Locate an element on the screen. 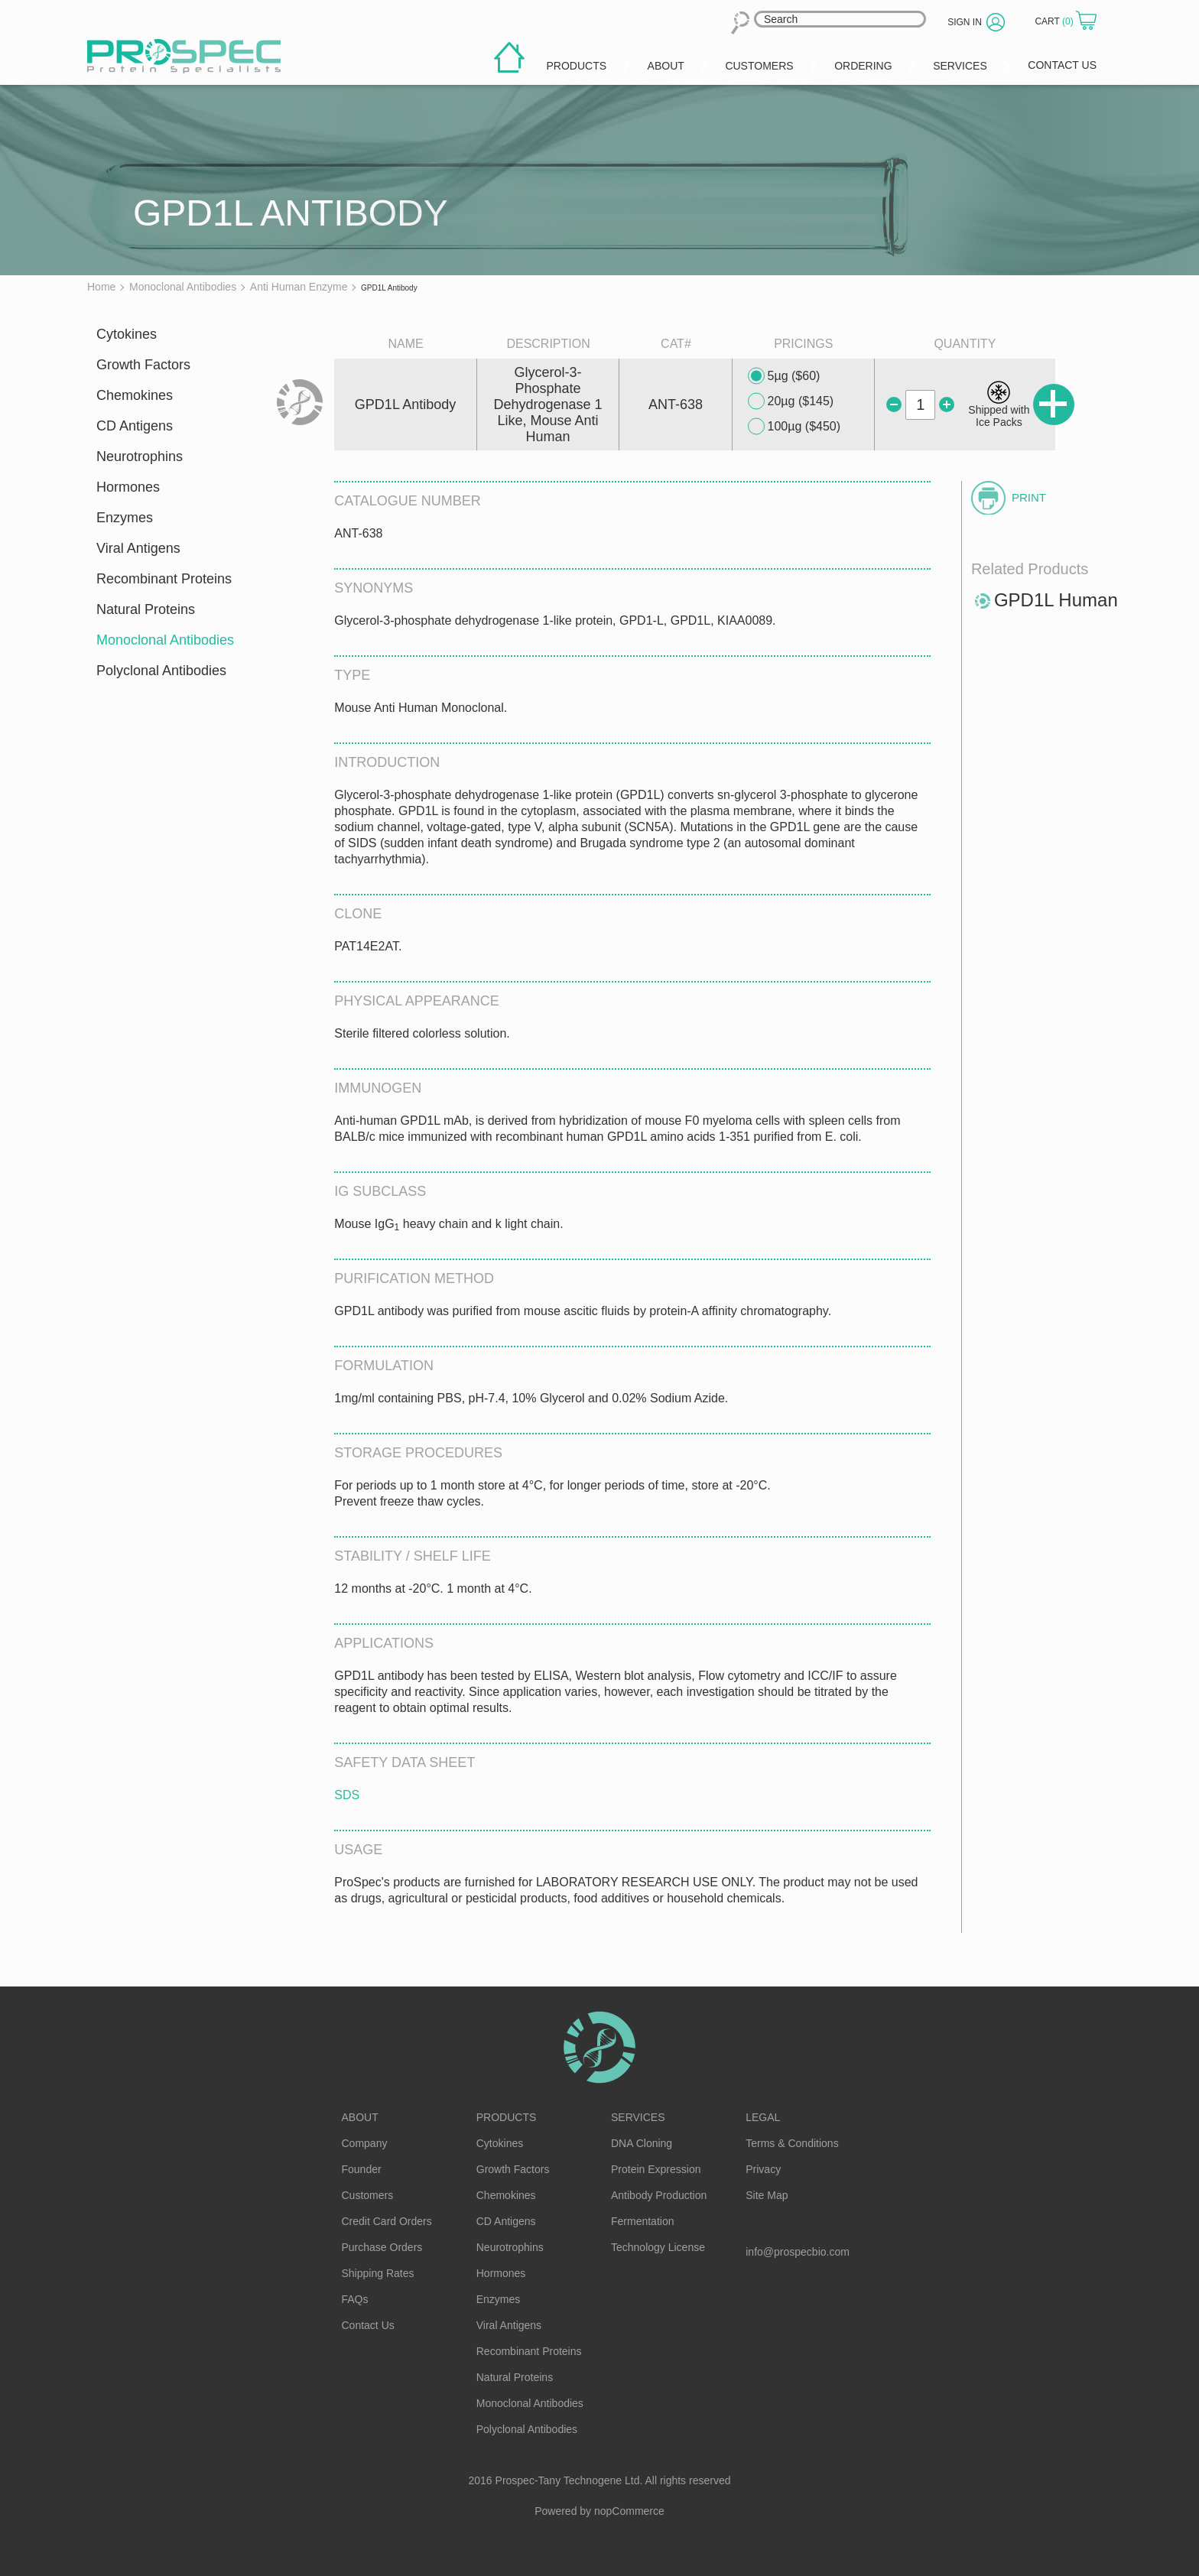 The height and width of the screenshot is (2576, 1199). Hormones is located at coordinates (128, 487).